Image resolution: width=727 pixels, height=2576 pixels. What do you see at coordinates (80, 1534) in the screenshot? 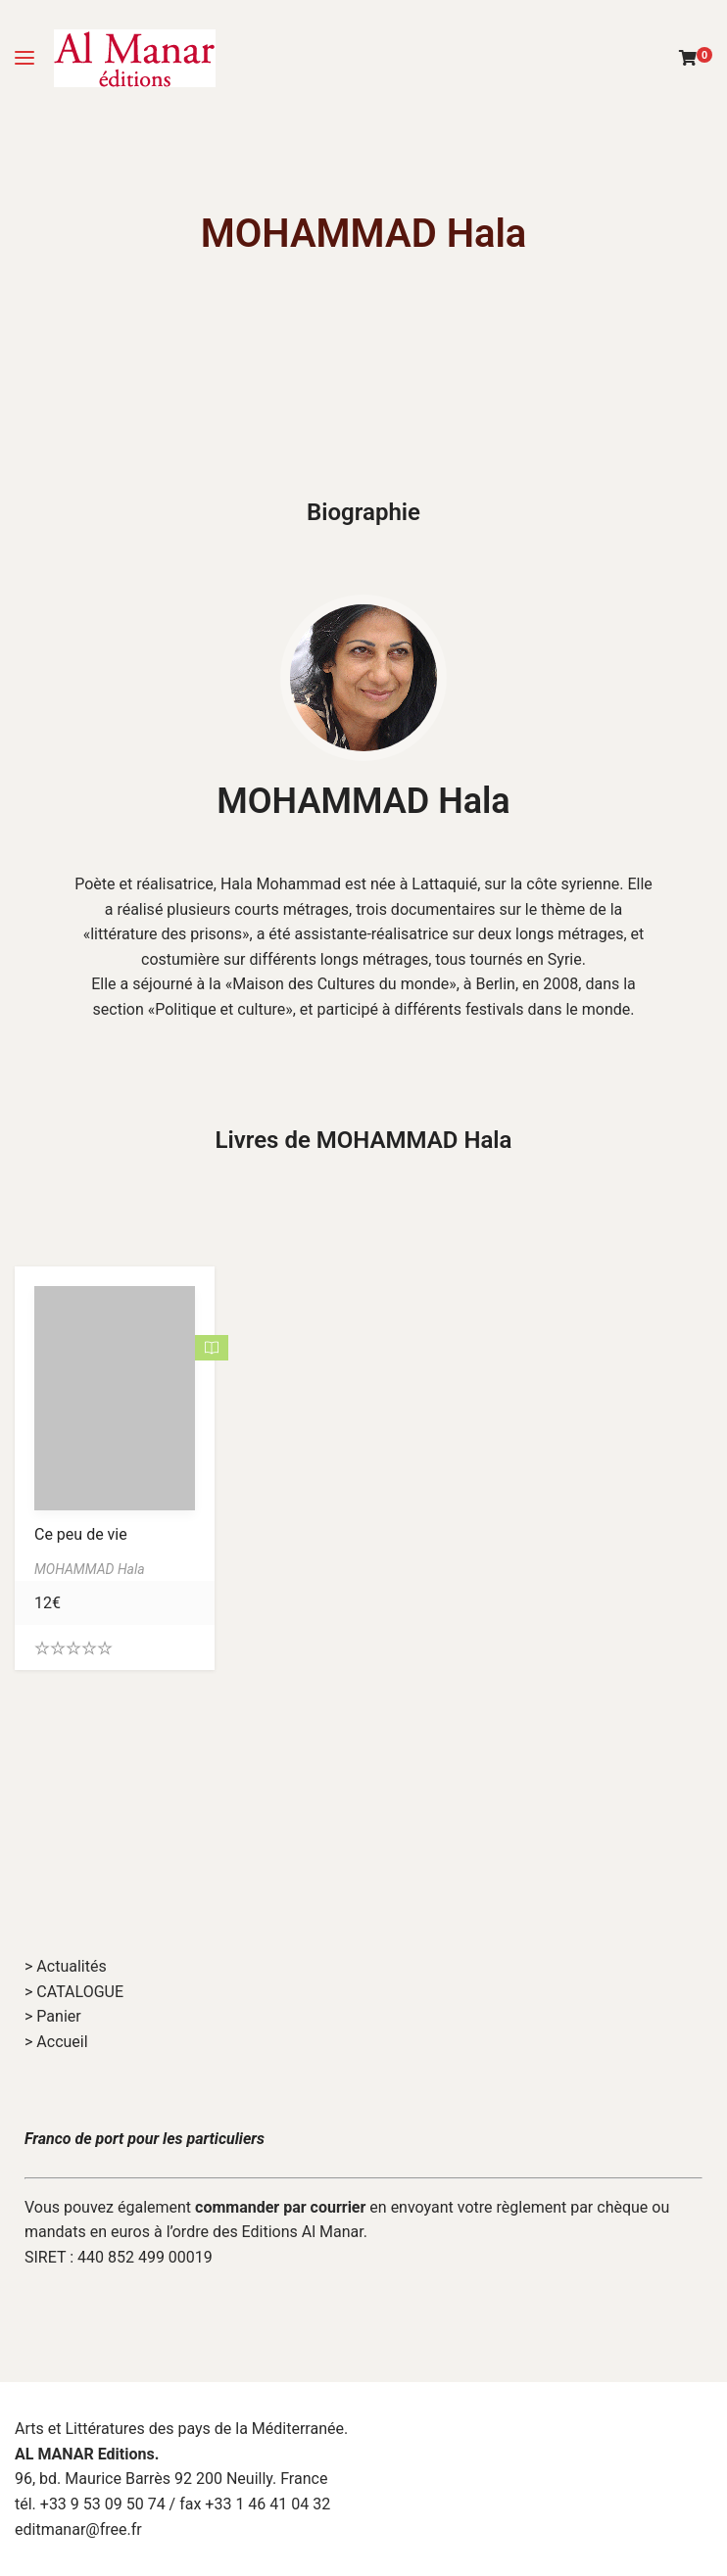
I see `Ce peu de vie` at bounding box center [80, 1534].